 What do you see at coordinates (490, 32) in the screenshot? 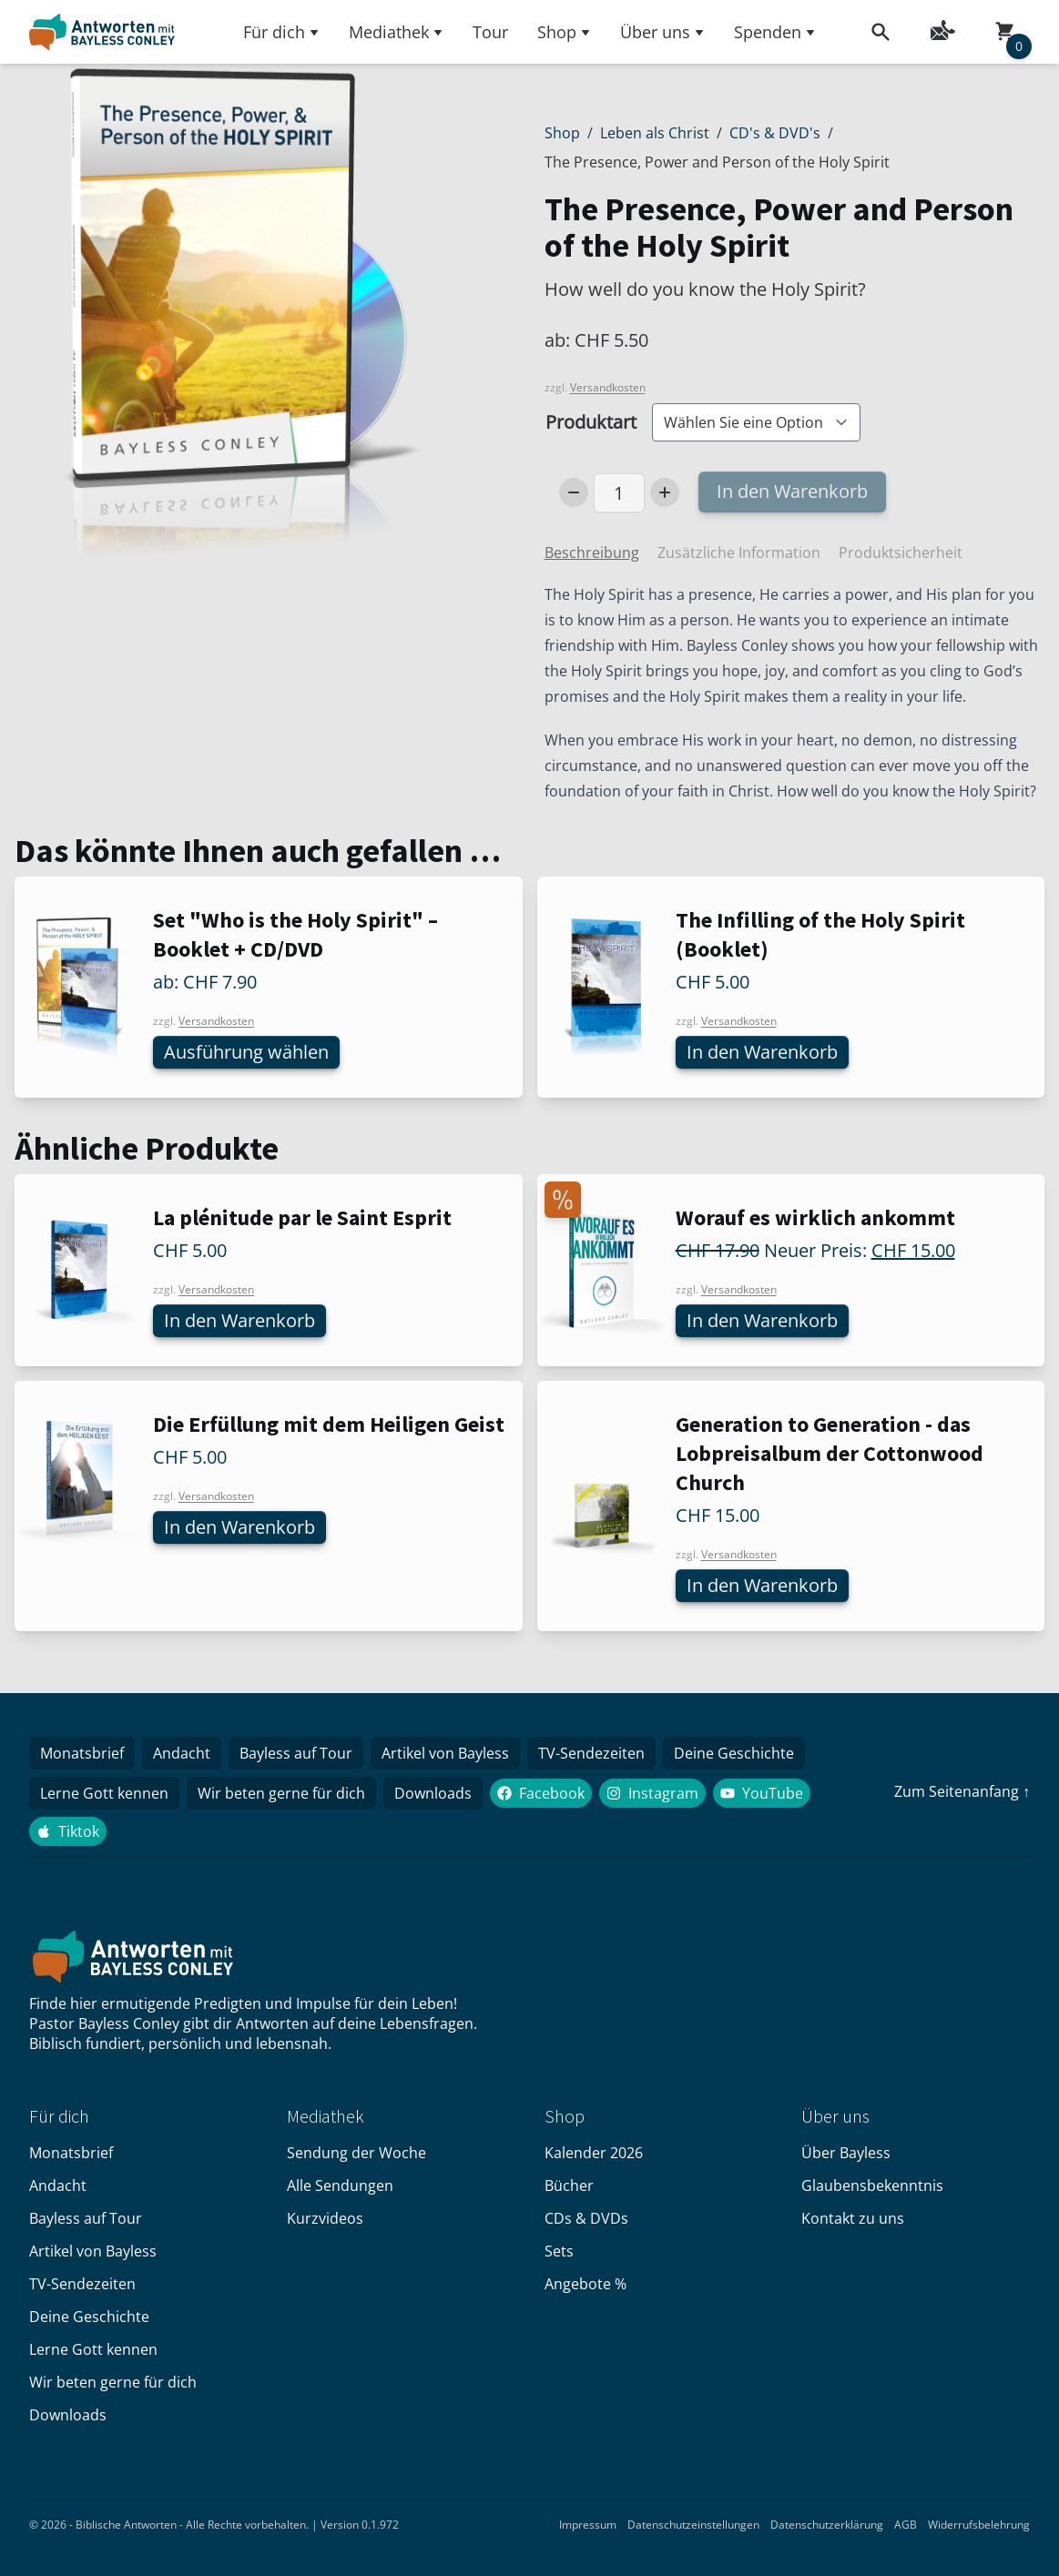
I see `Tour` at bounding box center [490, 32].